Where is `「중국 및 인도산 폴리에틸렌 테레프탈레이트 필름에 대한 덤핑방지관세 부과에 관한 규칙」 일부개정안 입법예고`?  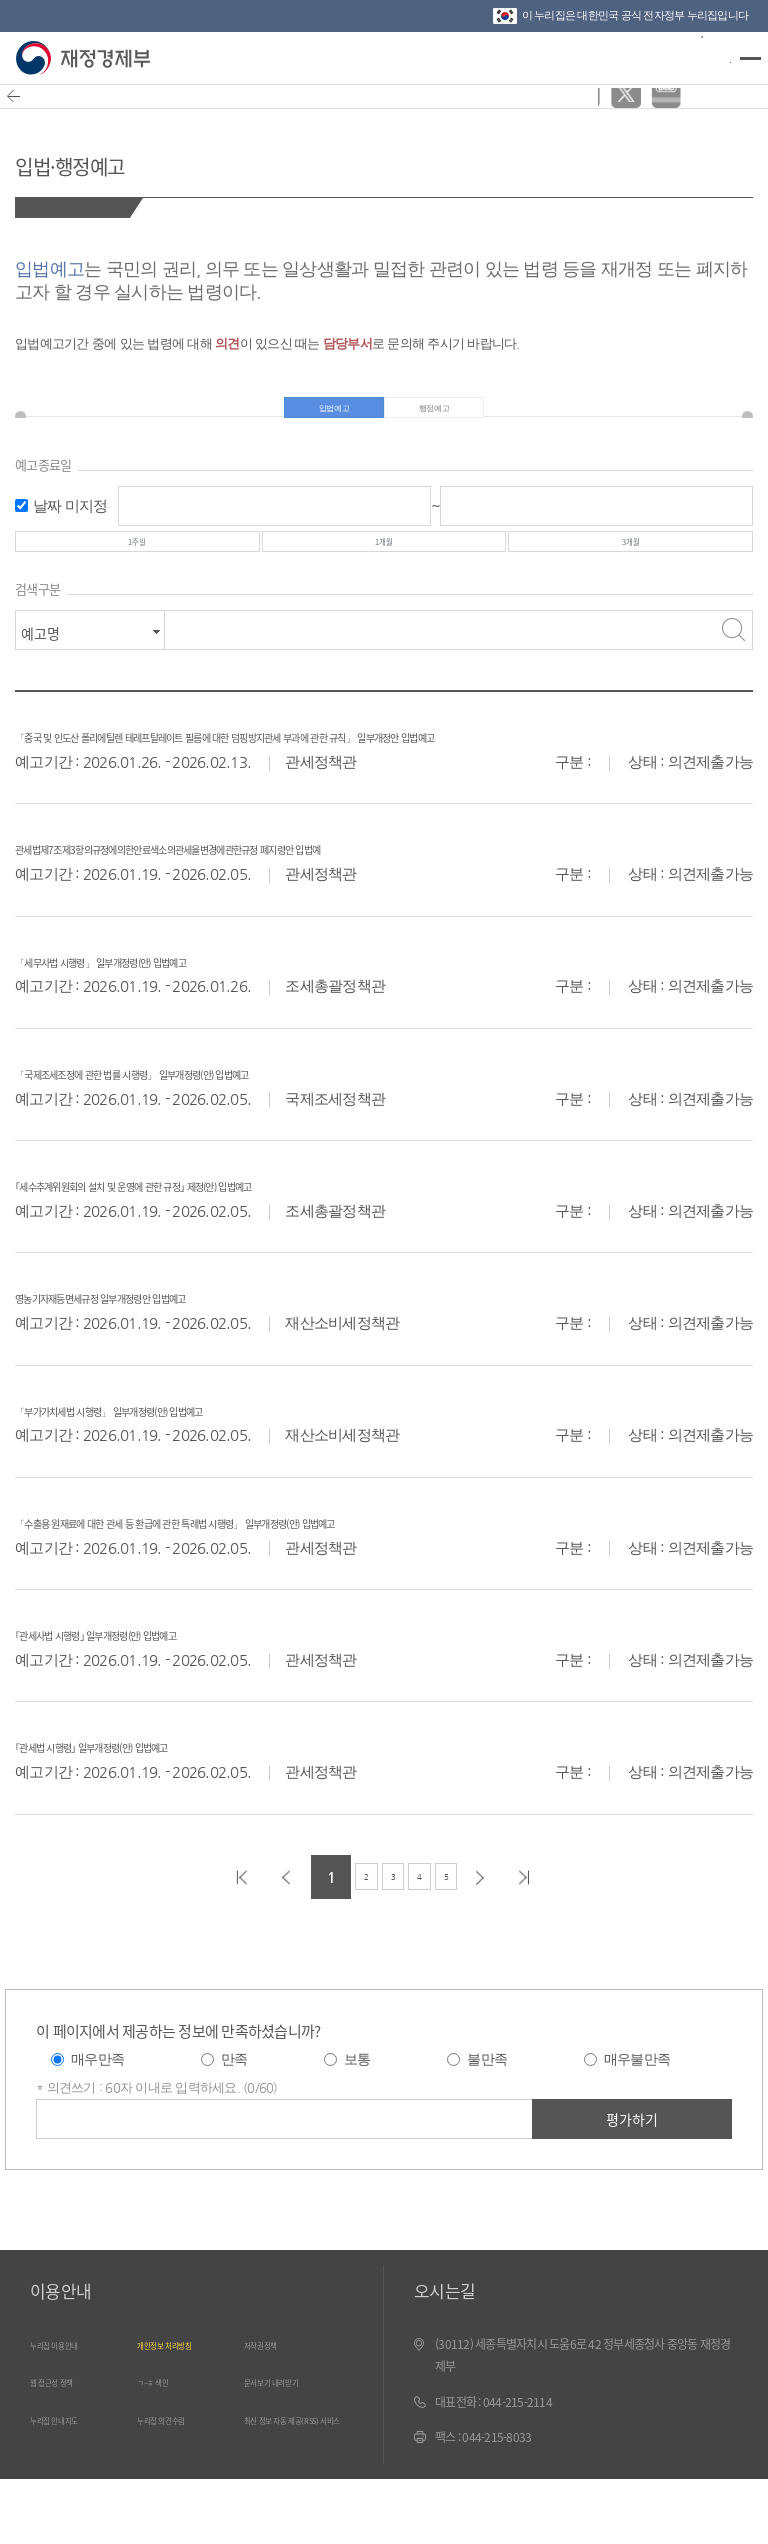
「중국 및 인도산 폴리에틸렌 테레프탈레이트 필름에 대한 덤핑방지관세 부과에 관한 규칙」 일부개정안 입법예고 is located at coordinates (384, 783).